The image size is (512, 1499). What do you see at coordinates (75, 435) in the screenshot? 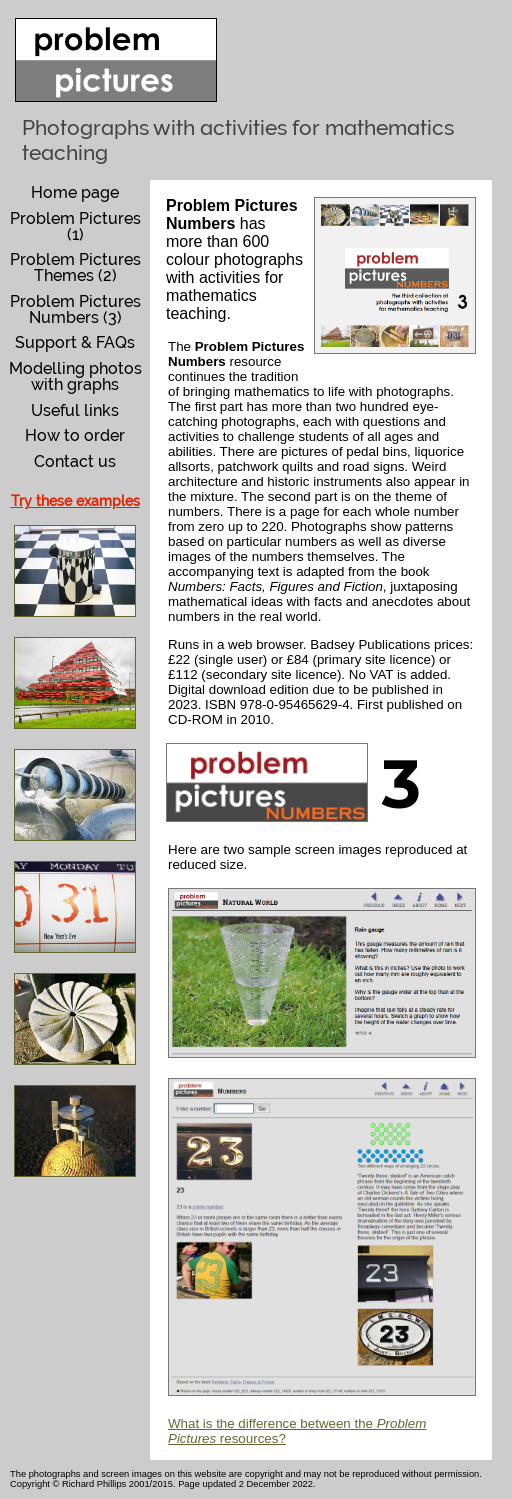
I see `How to order` at bounding box center [75, 435].